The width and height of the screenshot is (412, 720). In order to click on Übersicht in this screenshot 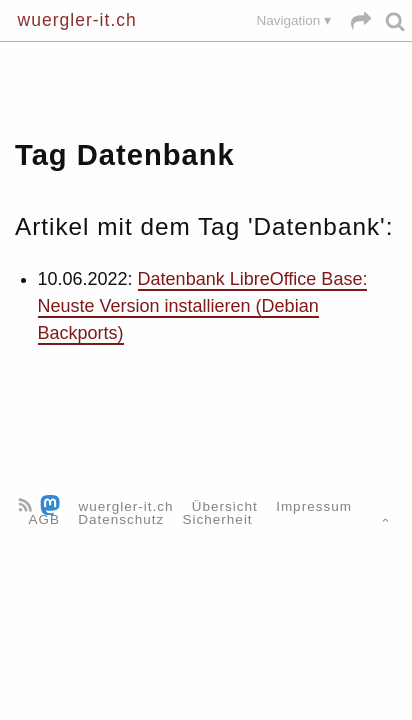, I will do `click(225, 506)`.